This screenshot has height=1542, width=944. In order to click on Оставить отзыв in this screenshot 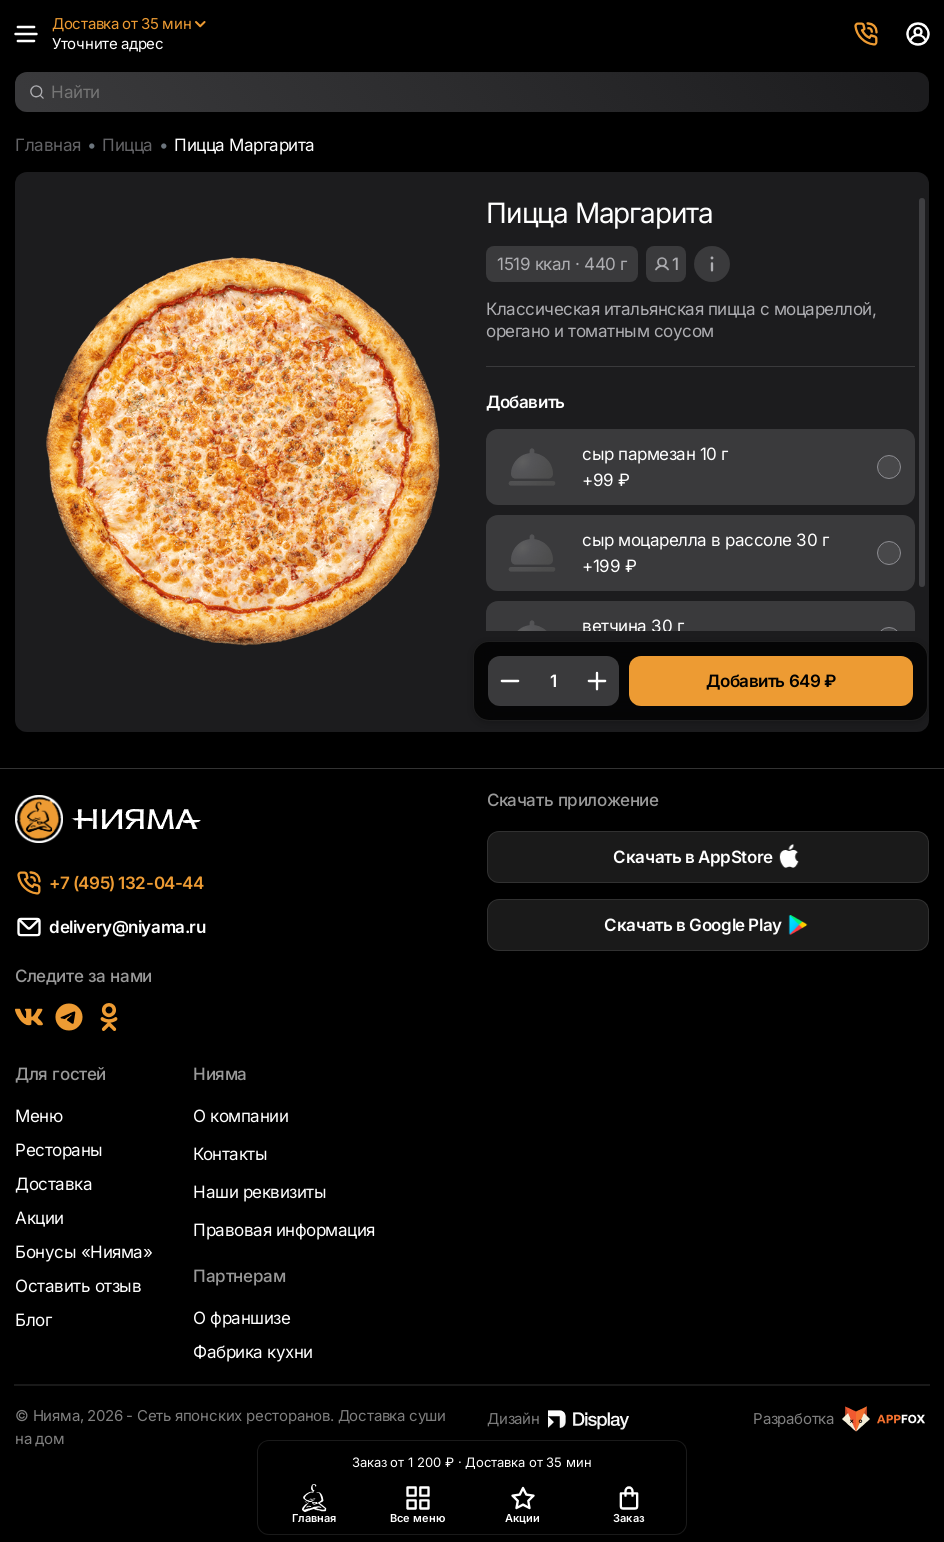, I will do `click(78, 1286)`.